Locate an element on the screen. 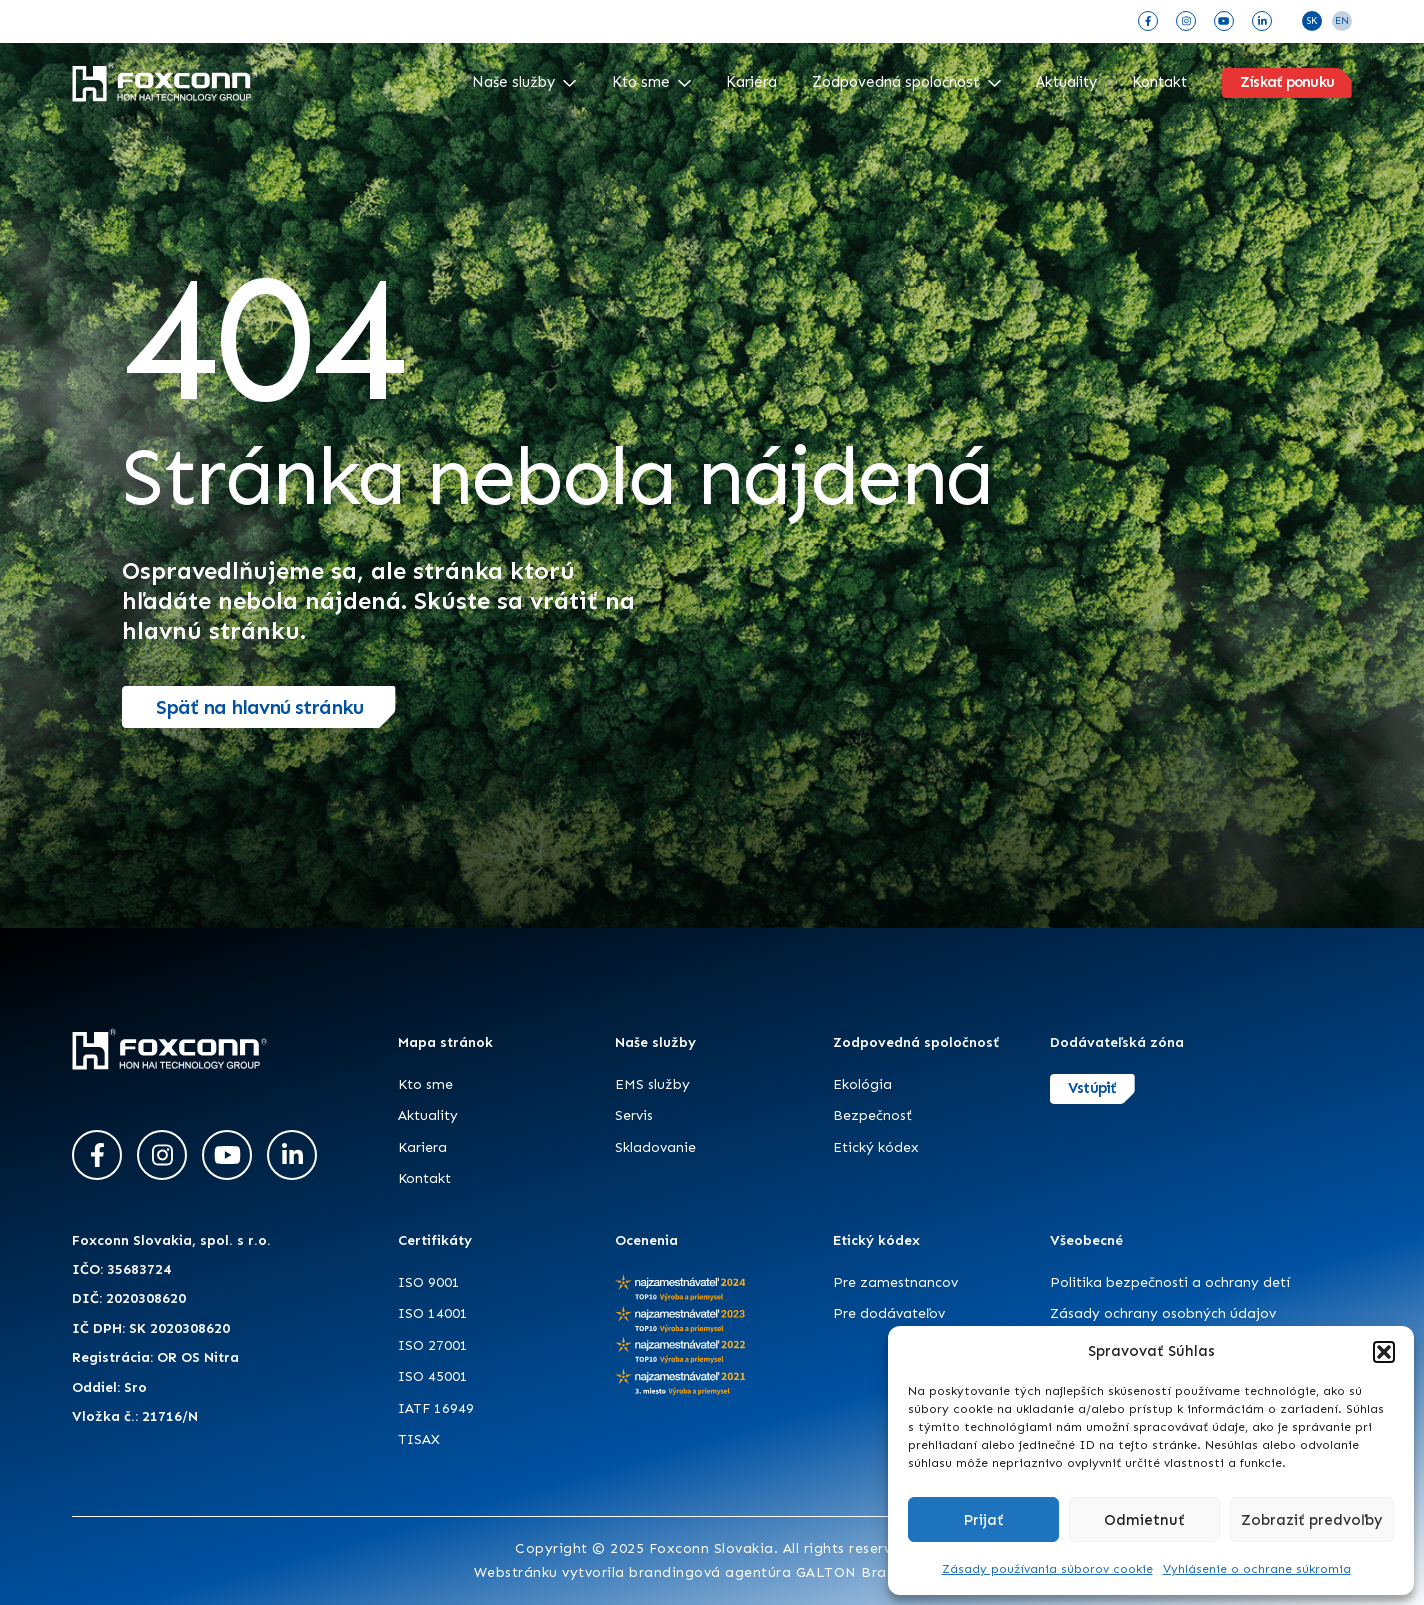 The width and height of the screenshot is (1424, 1605). Aktuality is located at coordinates (1066, 82).